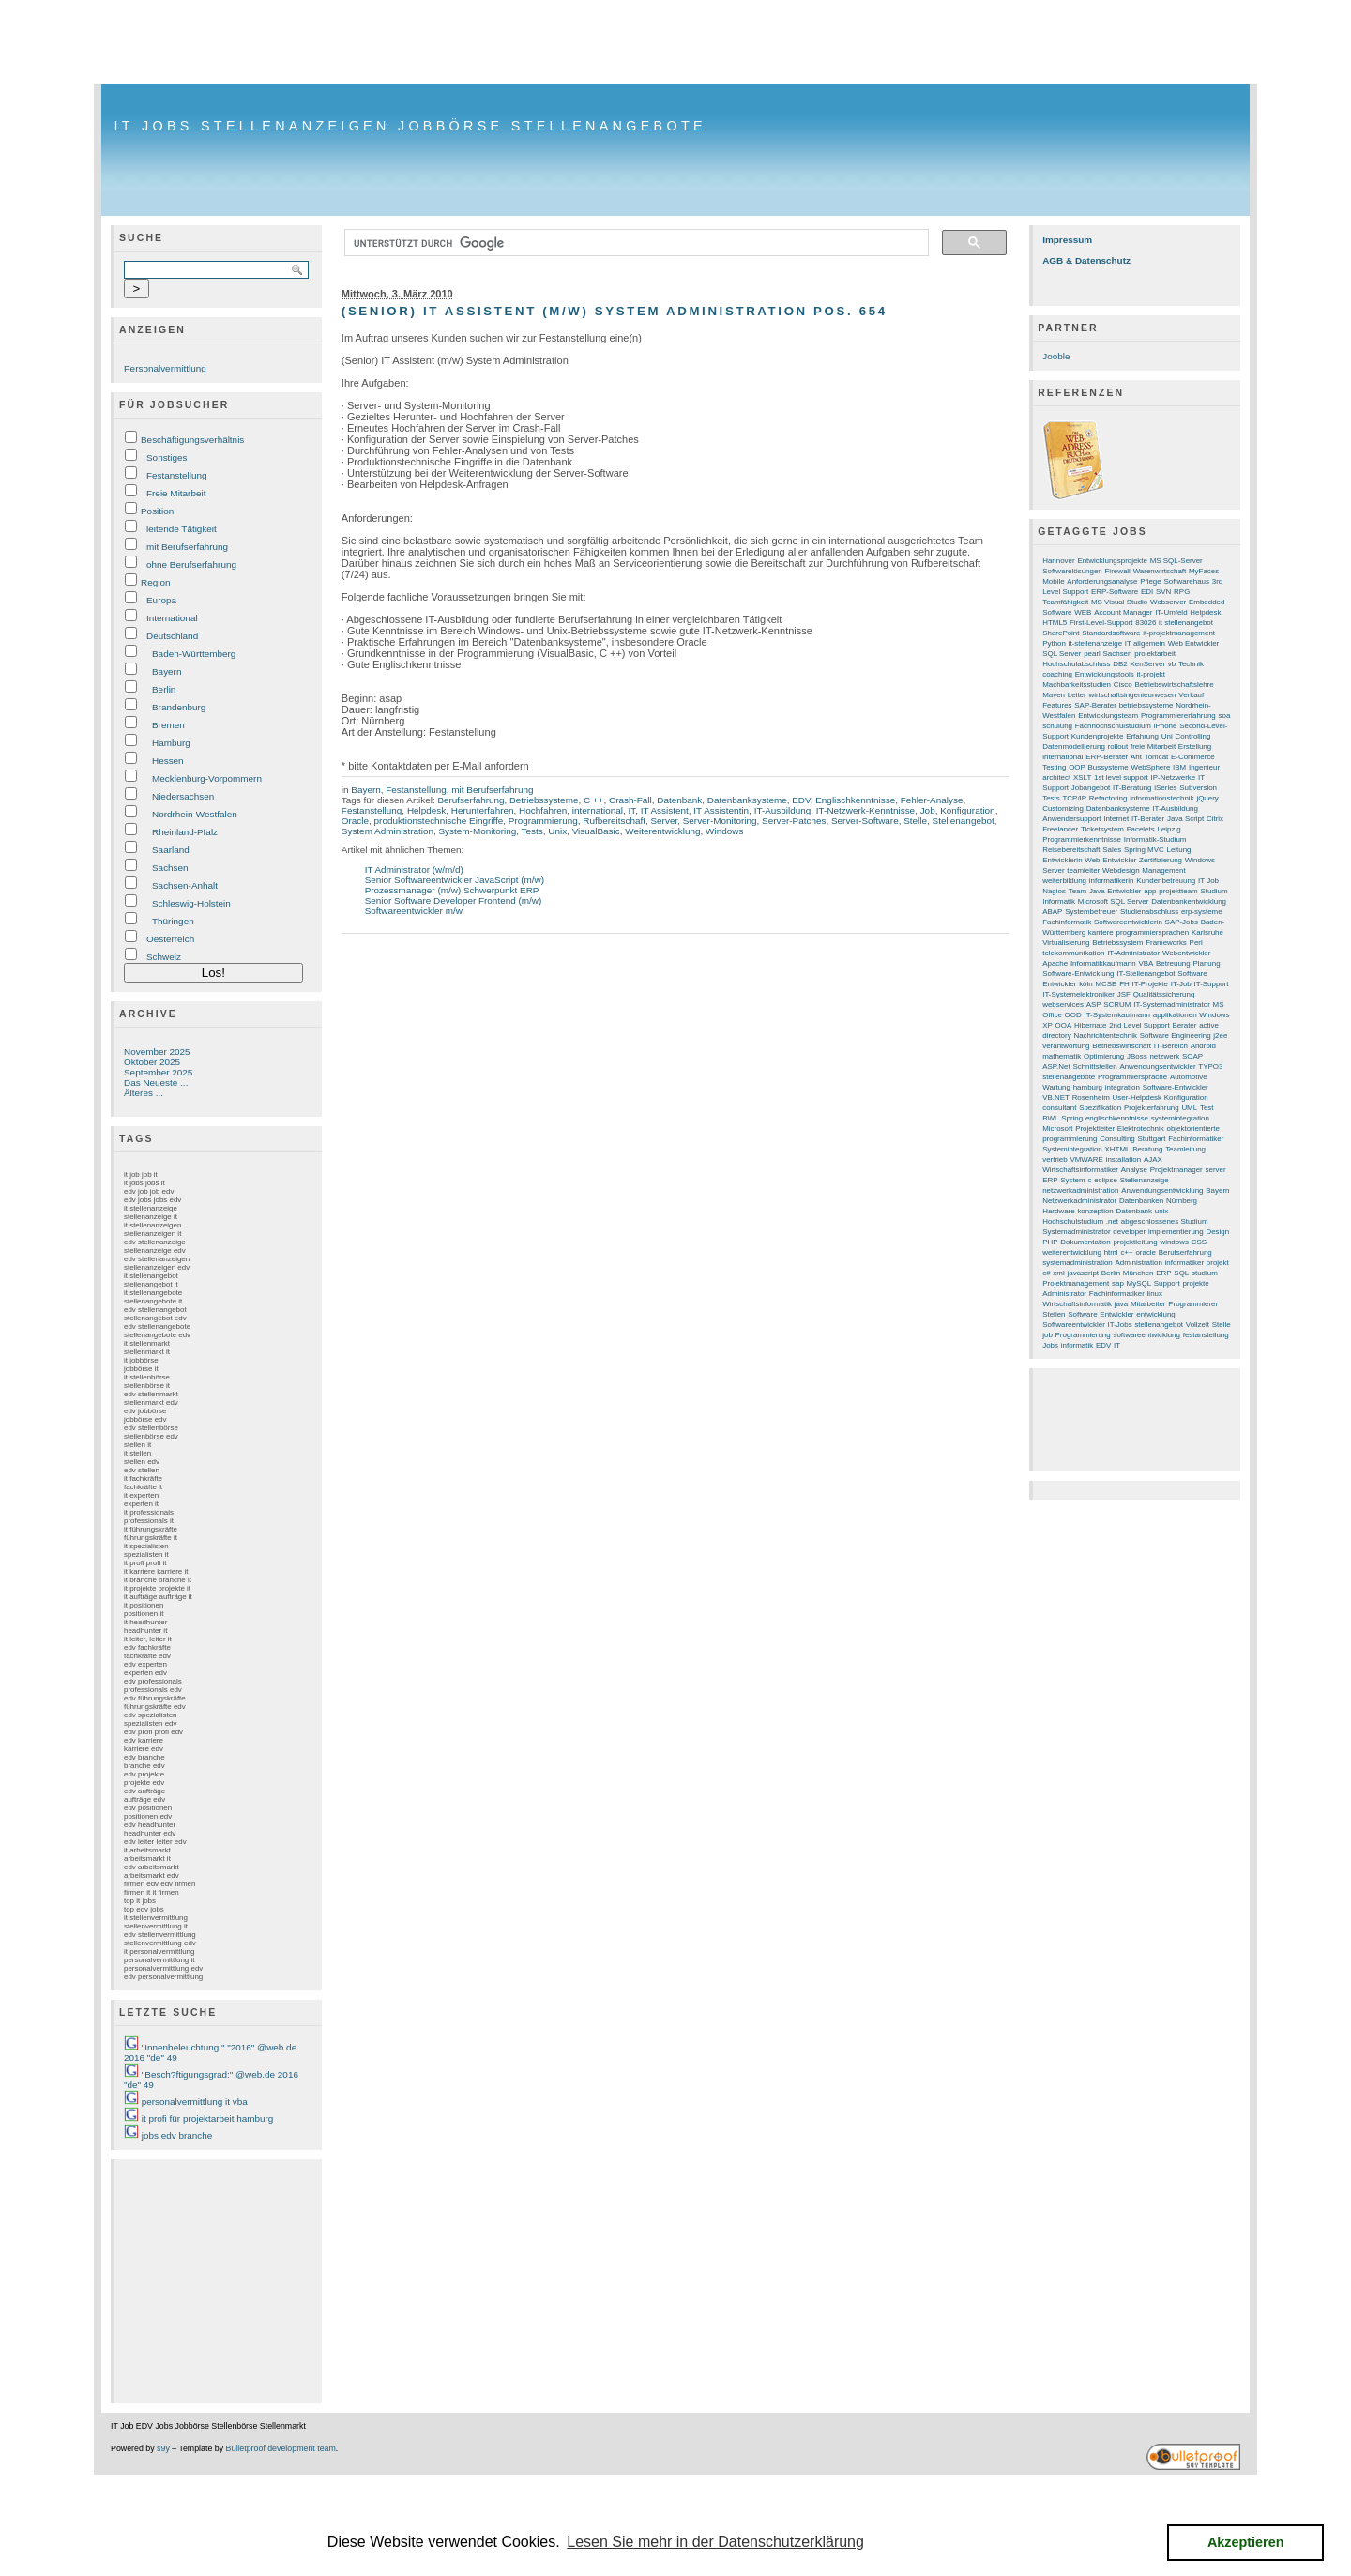 The image size is (1351, 2576). Describe the element at coordinates (1102, 829) in the screenshot. I see `Ticketsystem` at that location.